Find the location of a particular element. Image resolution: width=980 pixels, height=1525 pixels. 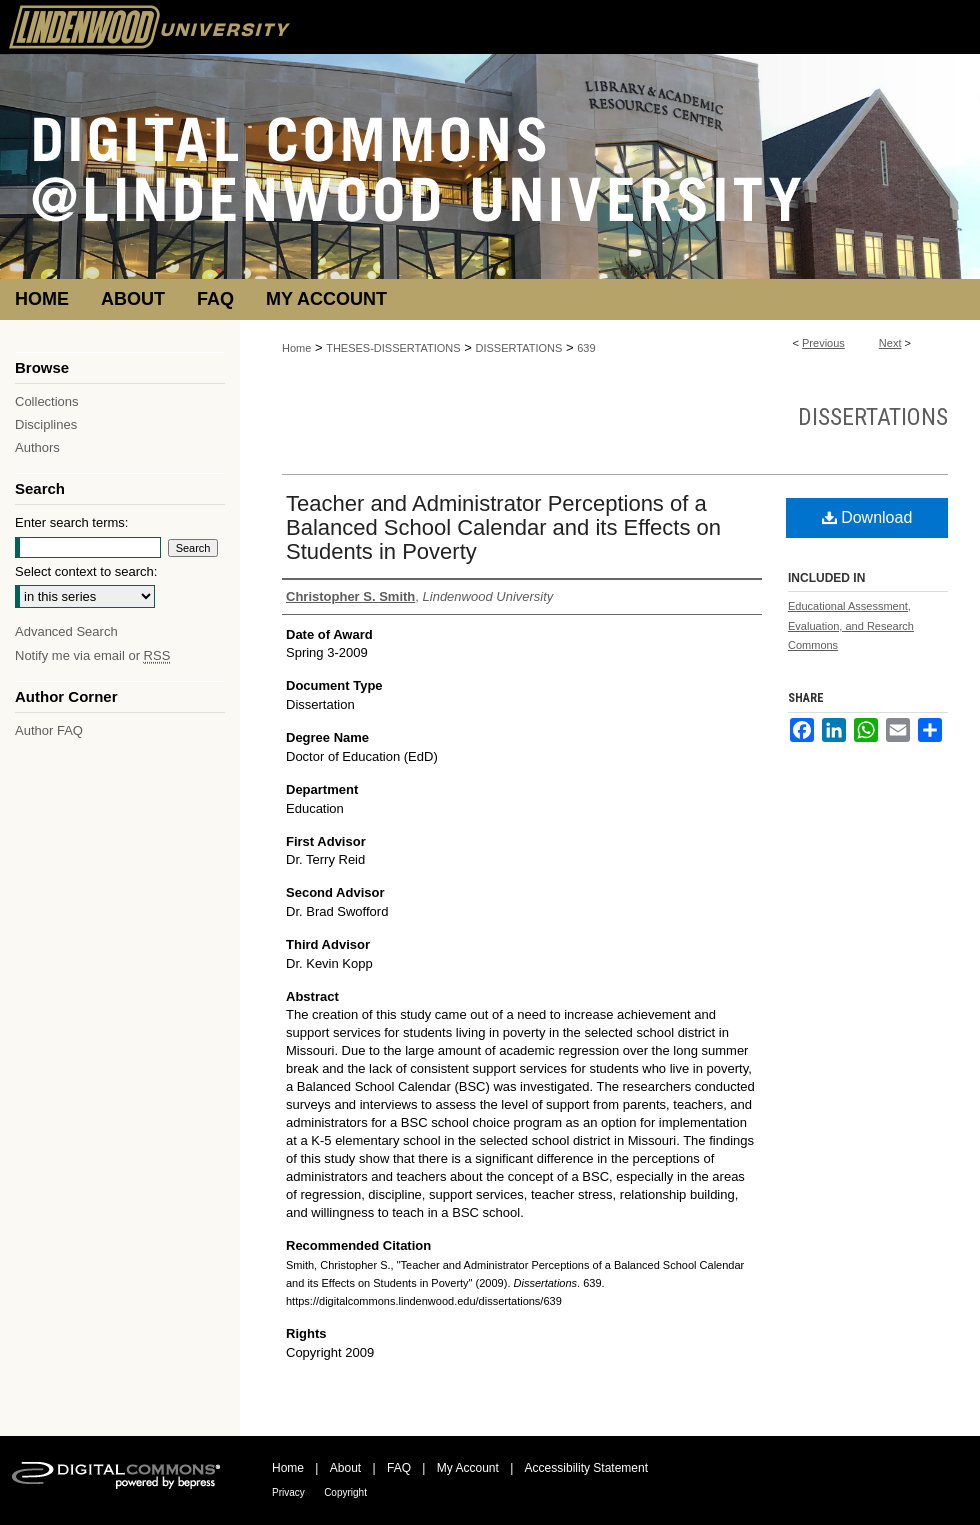

Download is located at coordinates (867, 517).